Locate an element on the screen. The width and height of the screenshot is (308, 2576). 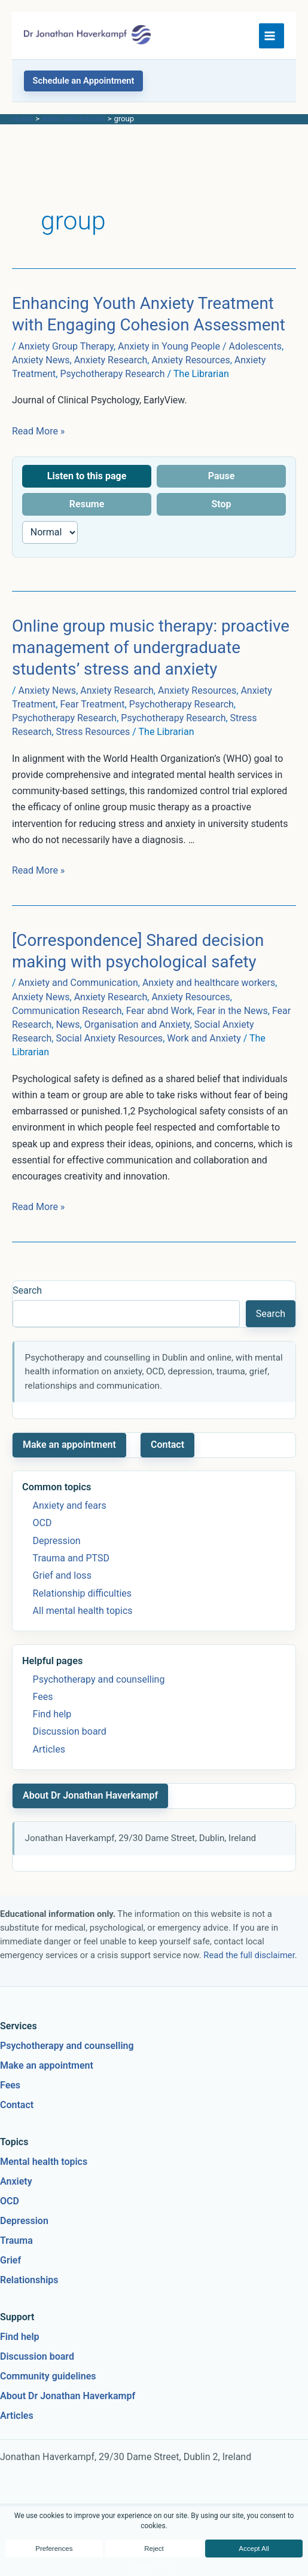
Make an appointment is located at coordinates (69, 1444).